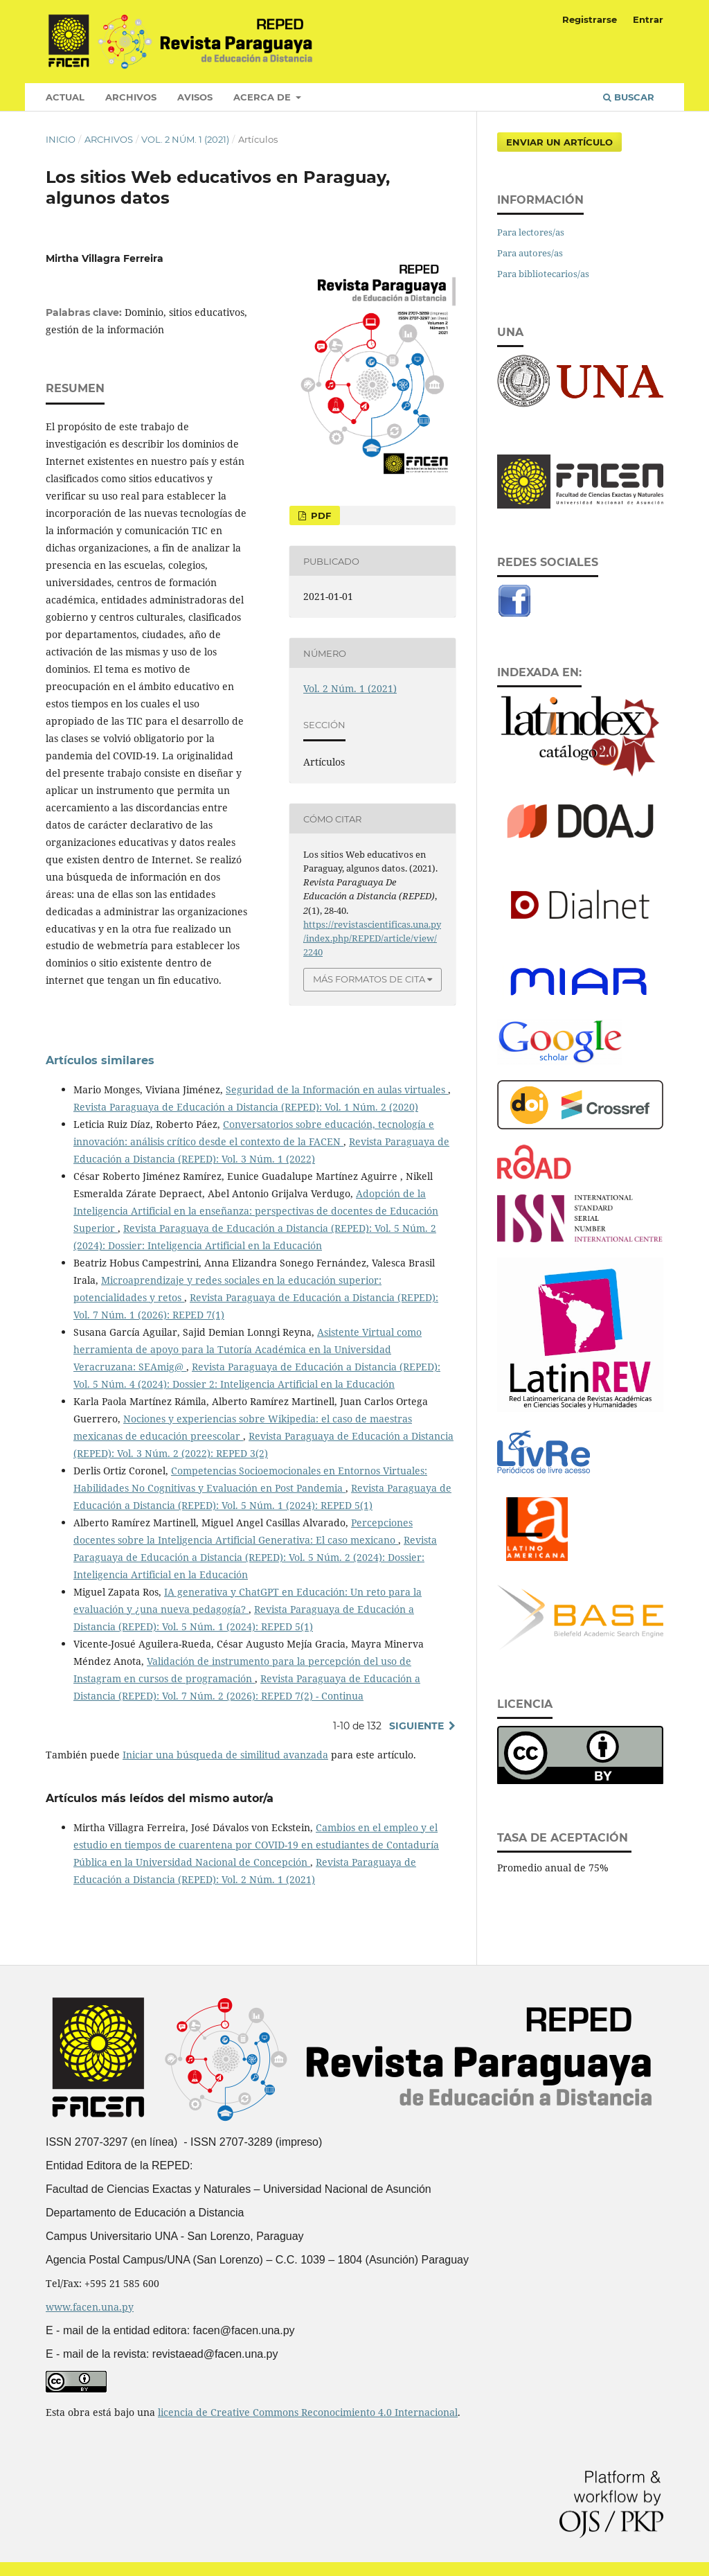 The height and width of the screenshot is (2576, 709). What do you see at coordinates (60, 139) in the screenshot?
I see `Inicio` at bounding box center [60, 139].